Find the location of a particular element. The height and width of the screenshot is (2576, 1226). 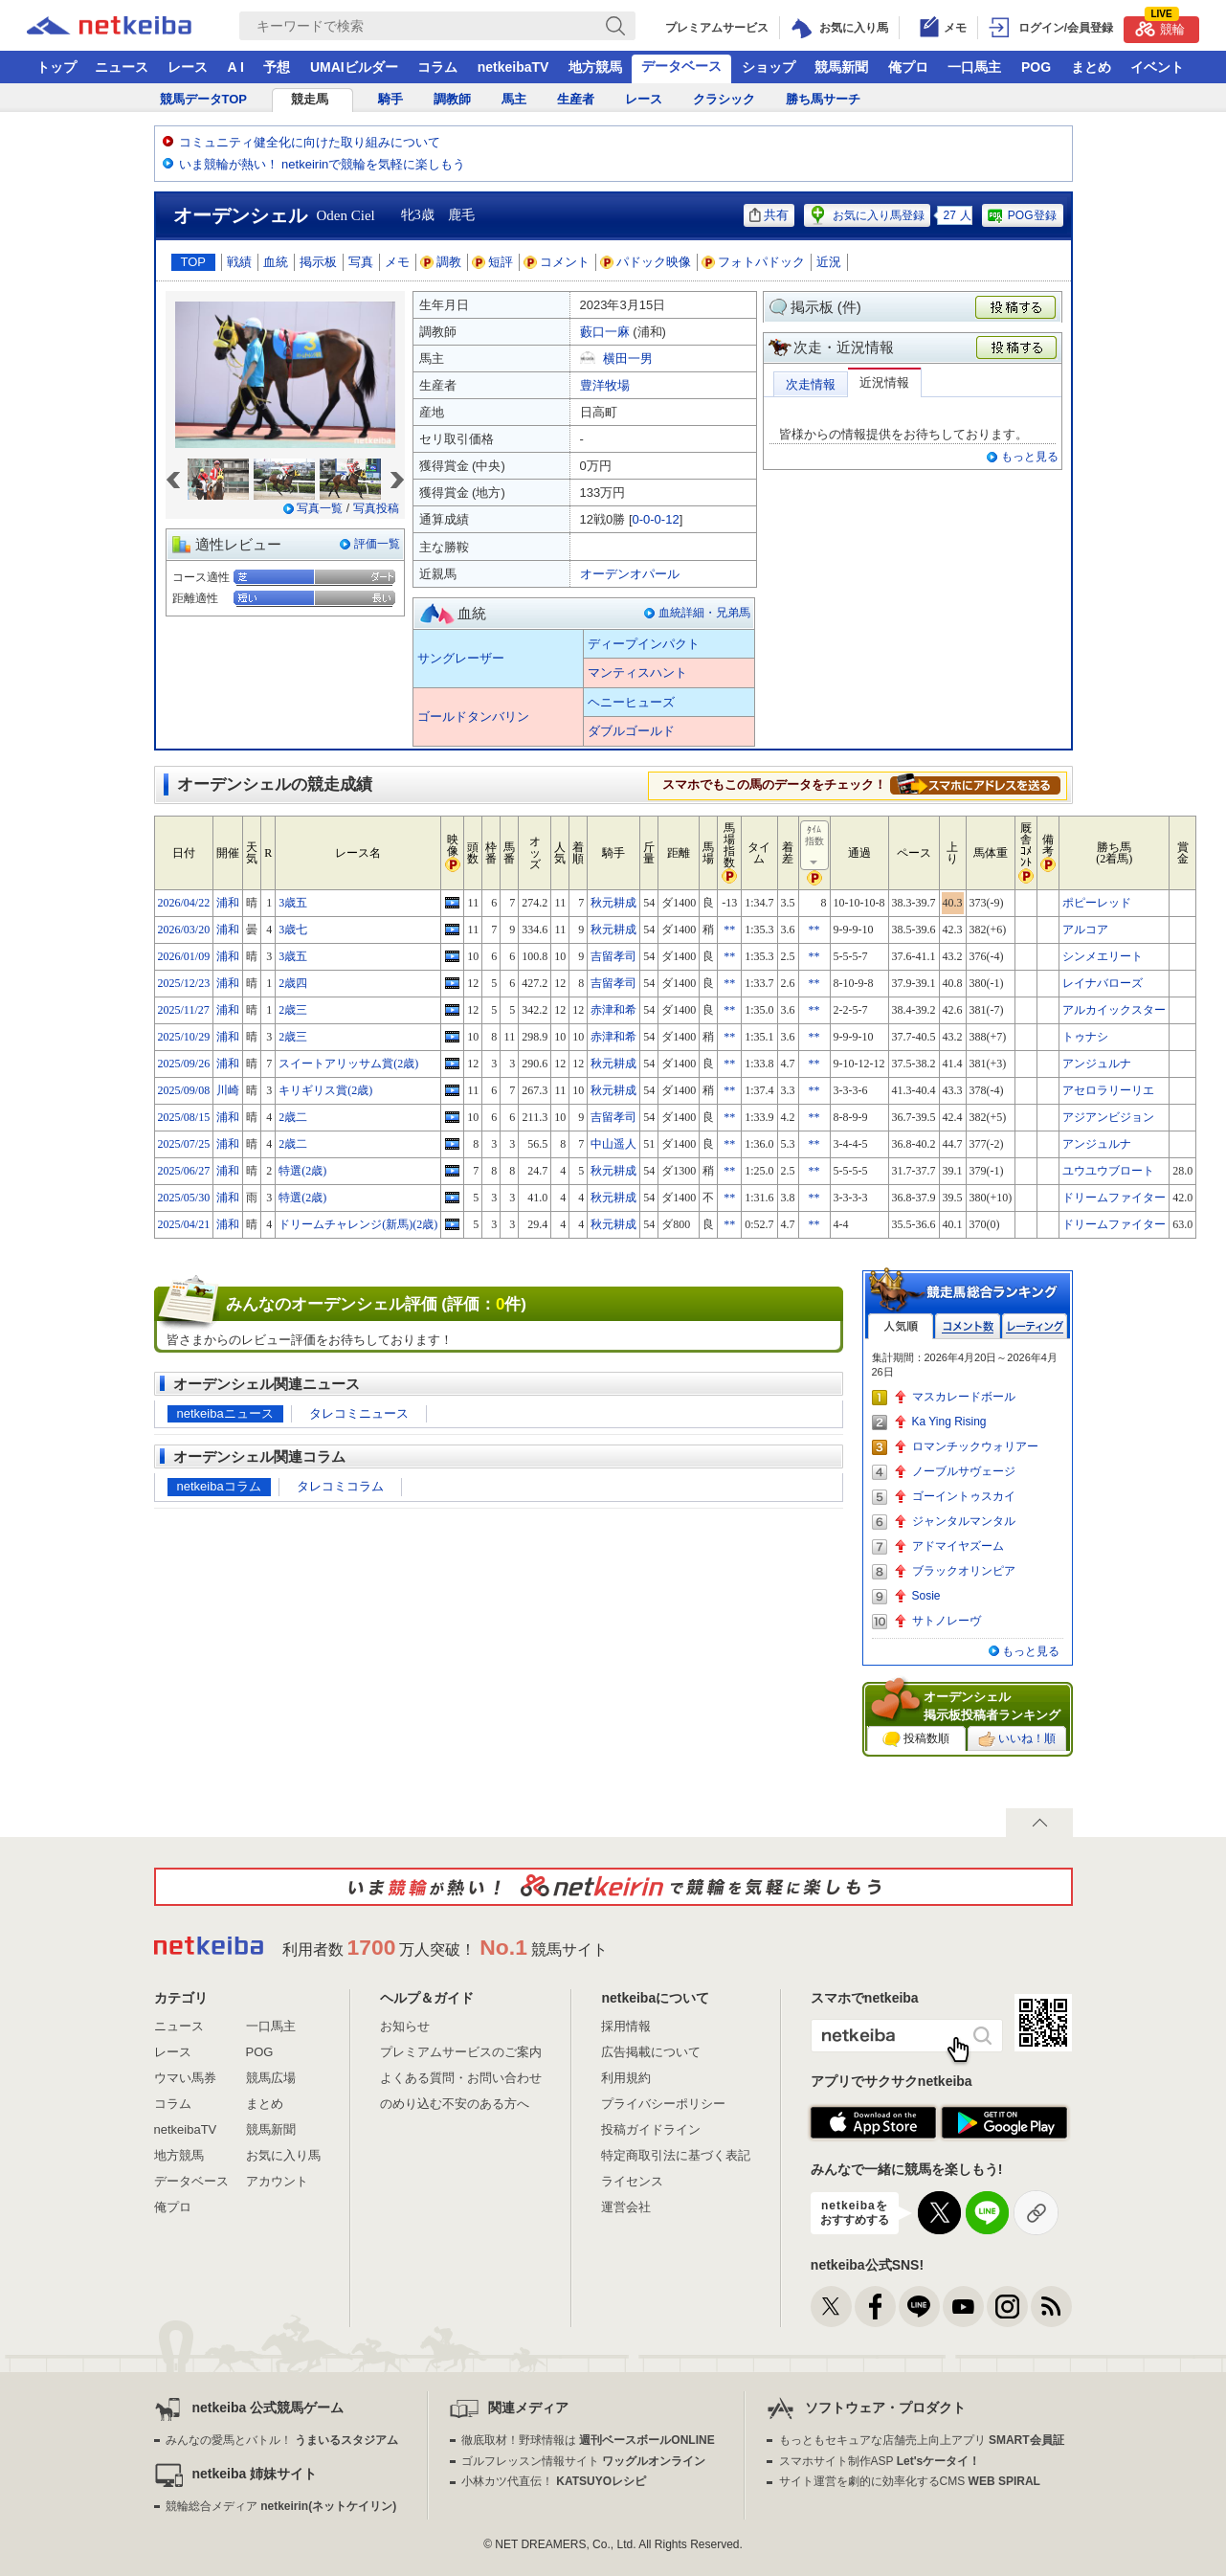

特定商取引法に基づく表記 is located at coordinates (675, 2155).